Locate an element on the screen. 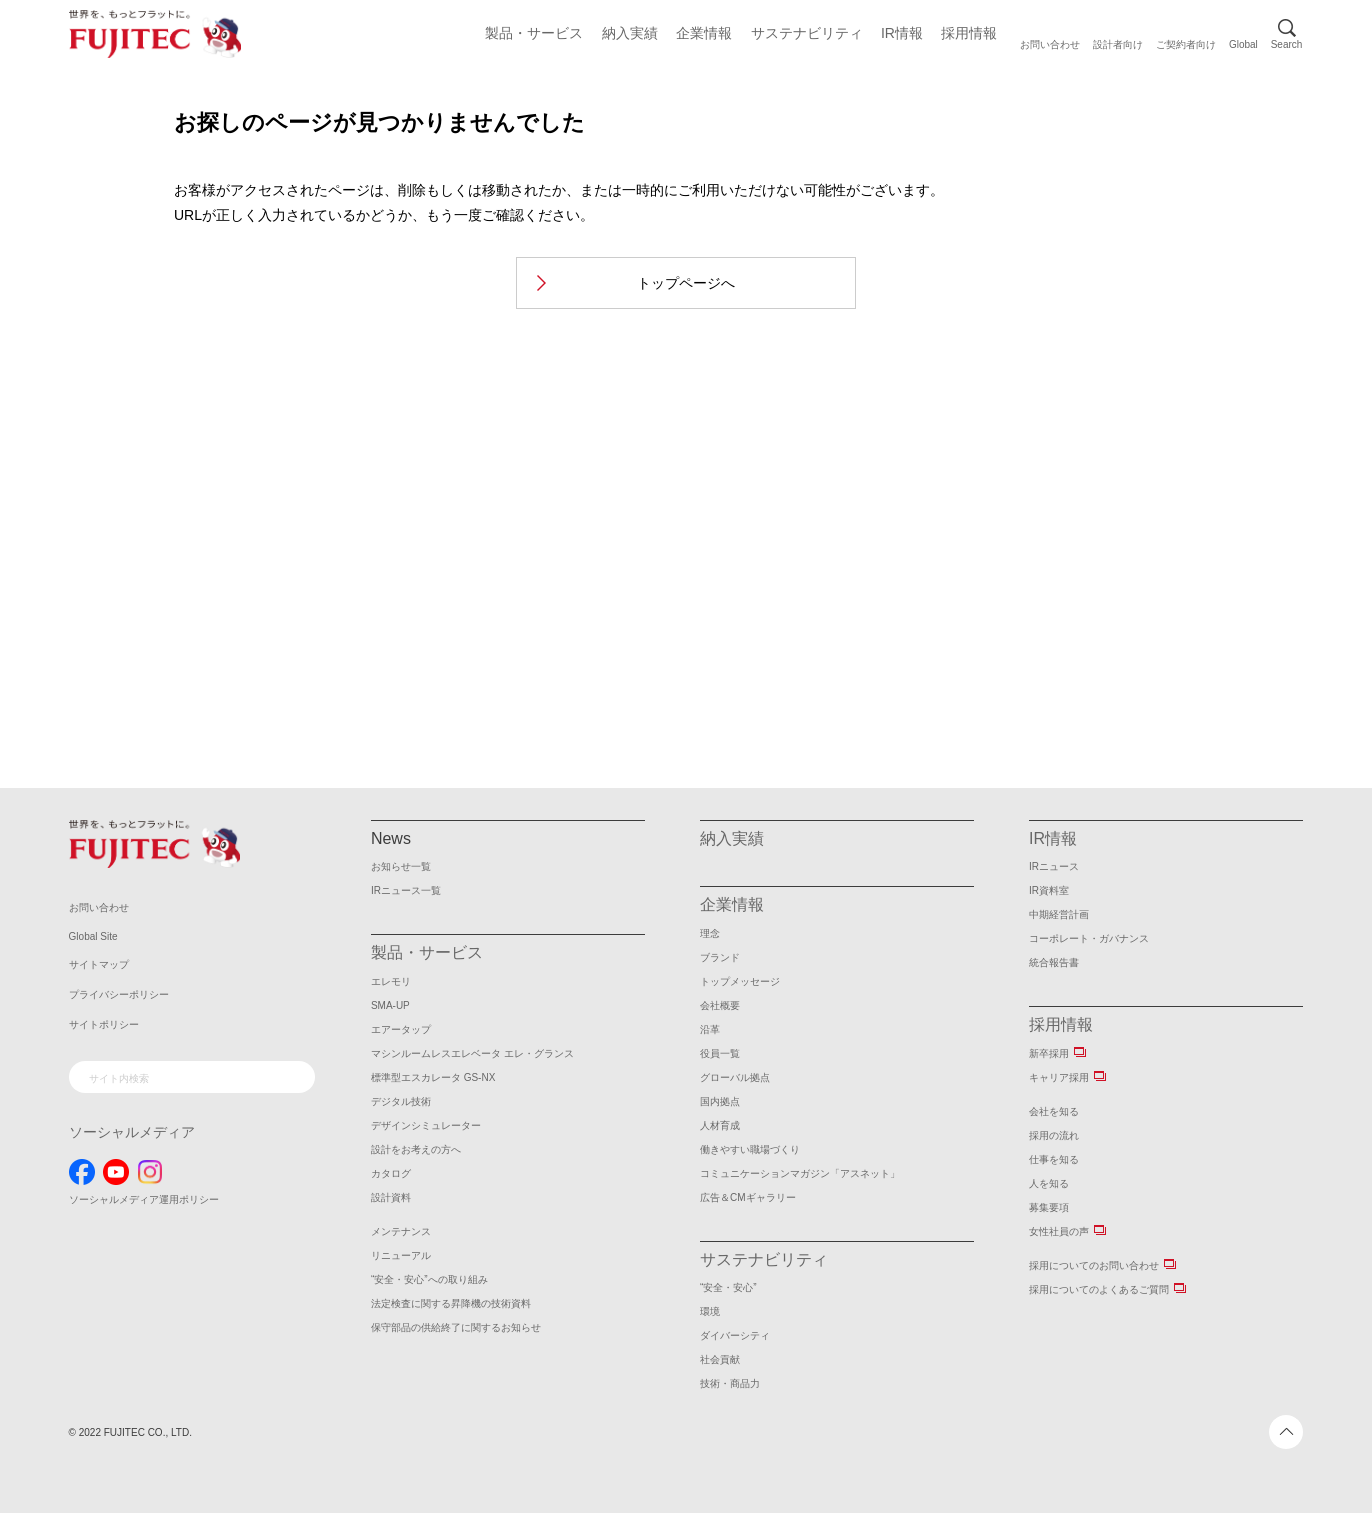 This screenshot has width=1372, height=1513. SMA-UP is located at coordinates (390, 1005).